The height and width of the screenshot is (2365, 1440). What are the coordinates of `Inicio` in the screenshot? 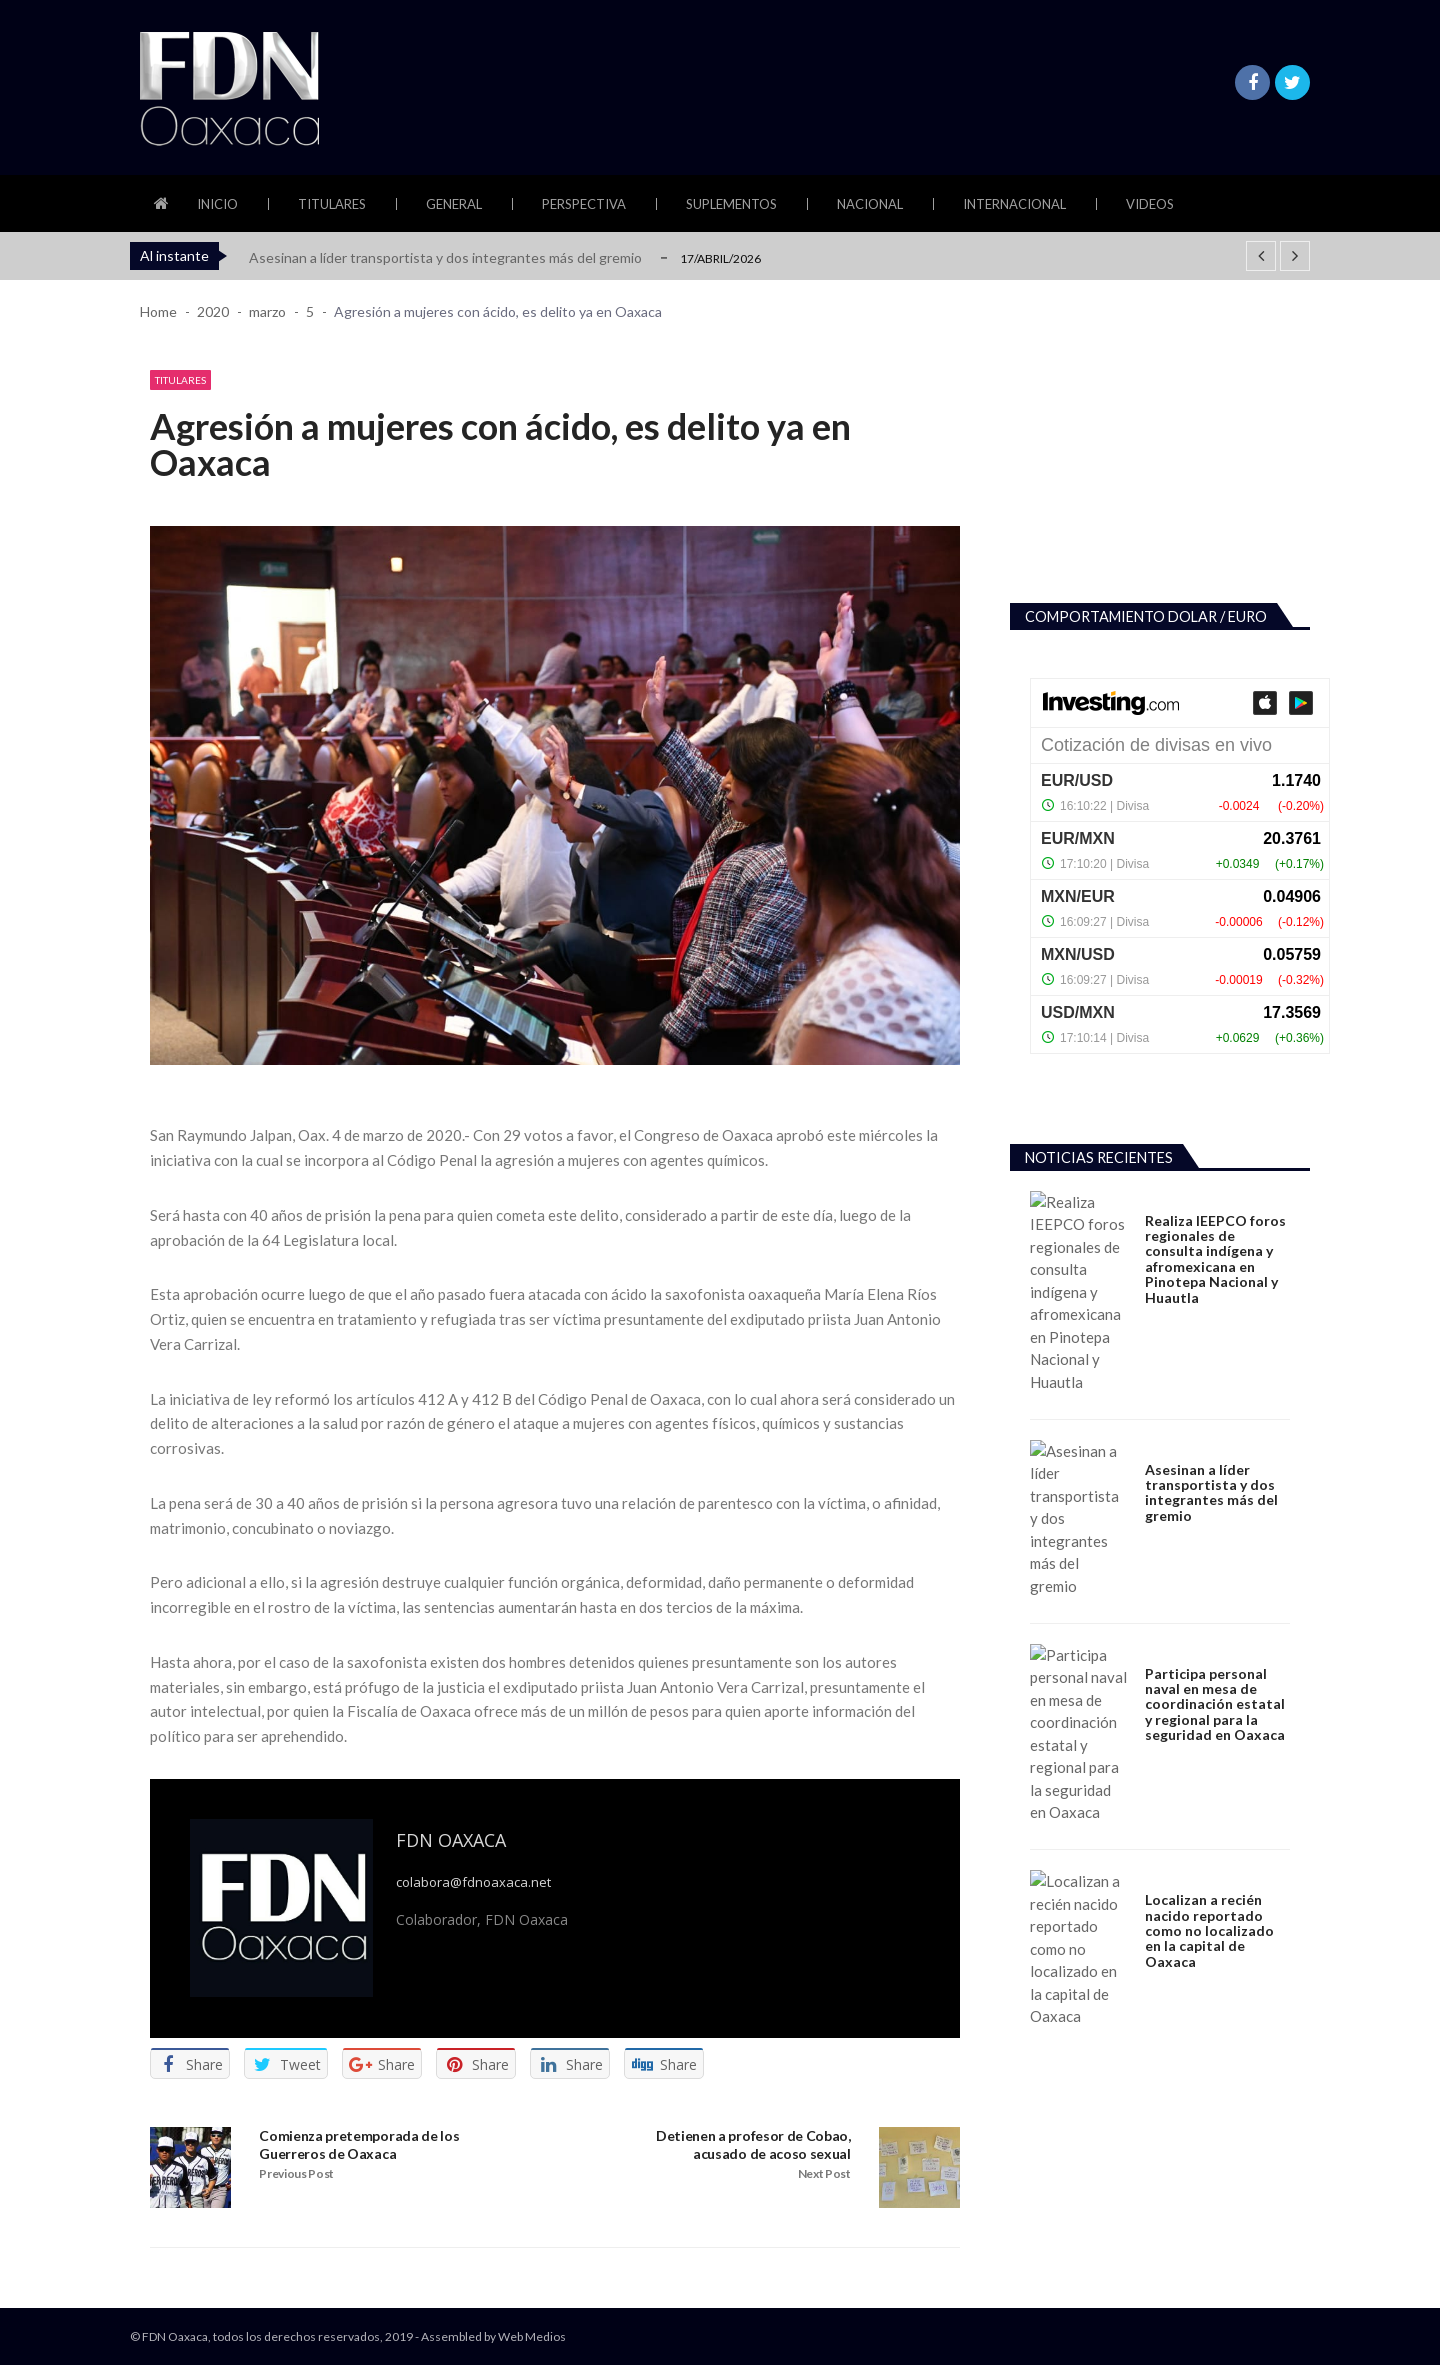 It's located at (217, 204).